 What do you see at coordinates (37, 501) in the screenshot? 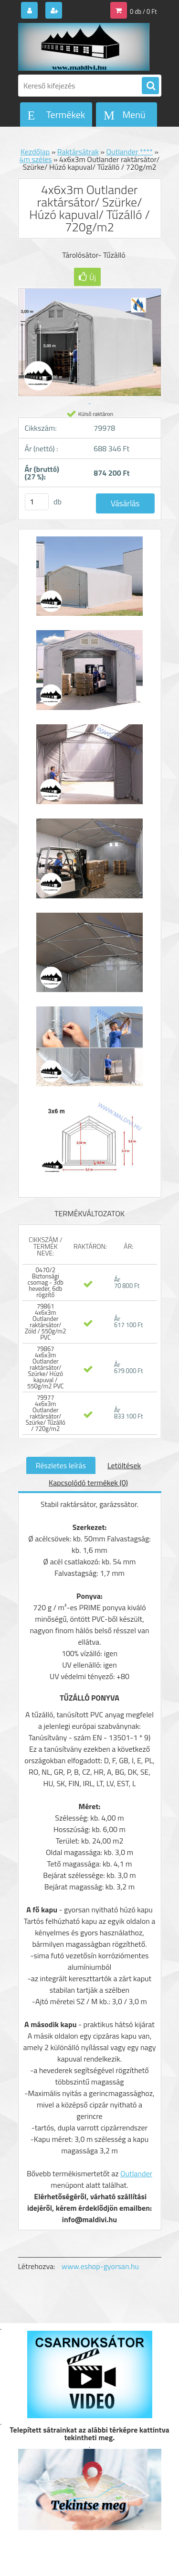
I see `[kusy]` at bounding box center [37, 501].